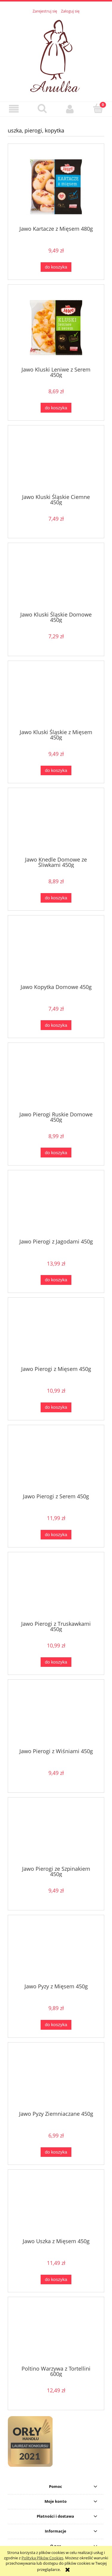  What do you see at coordinates (56, 1152) in the screenshot?
I see `[Do koszyka Jawo Pierogi Ruskie Domowe 450g]` at bounding box center [56, 1152].